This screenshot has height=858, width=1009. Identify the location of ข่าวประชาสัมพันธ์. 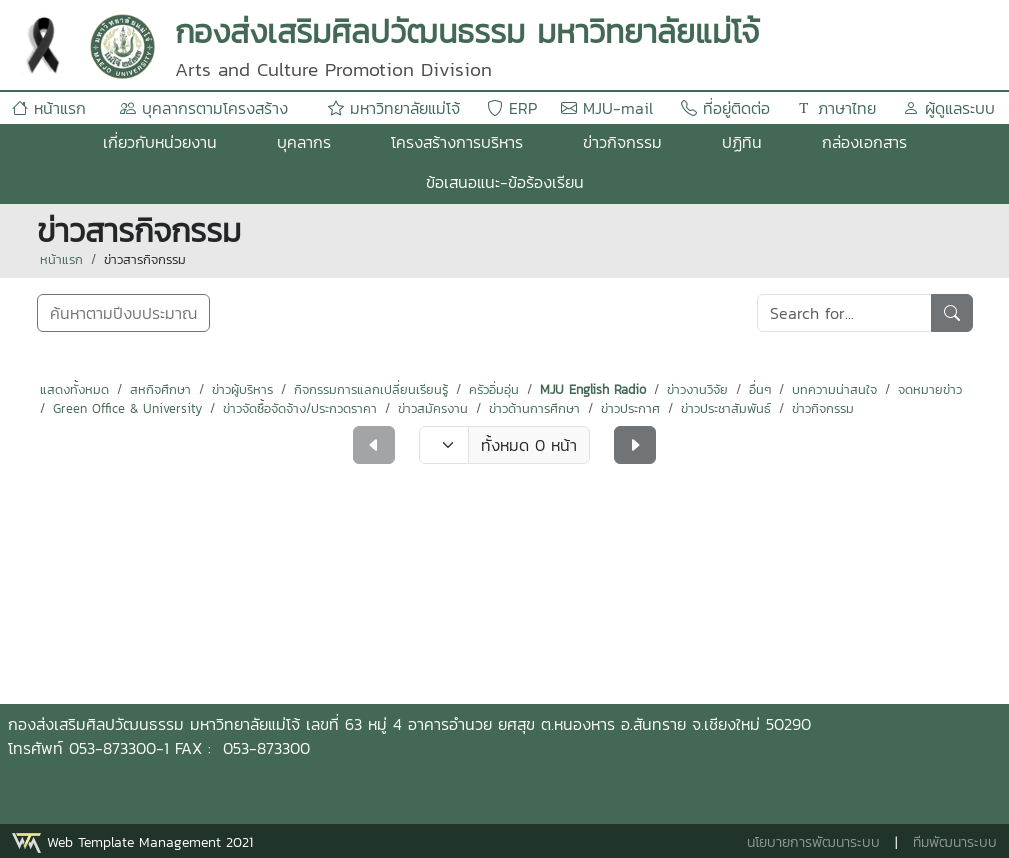
(726, 408).